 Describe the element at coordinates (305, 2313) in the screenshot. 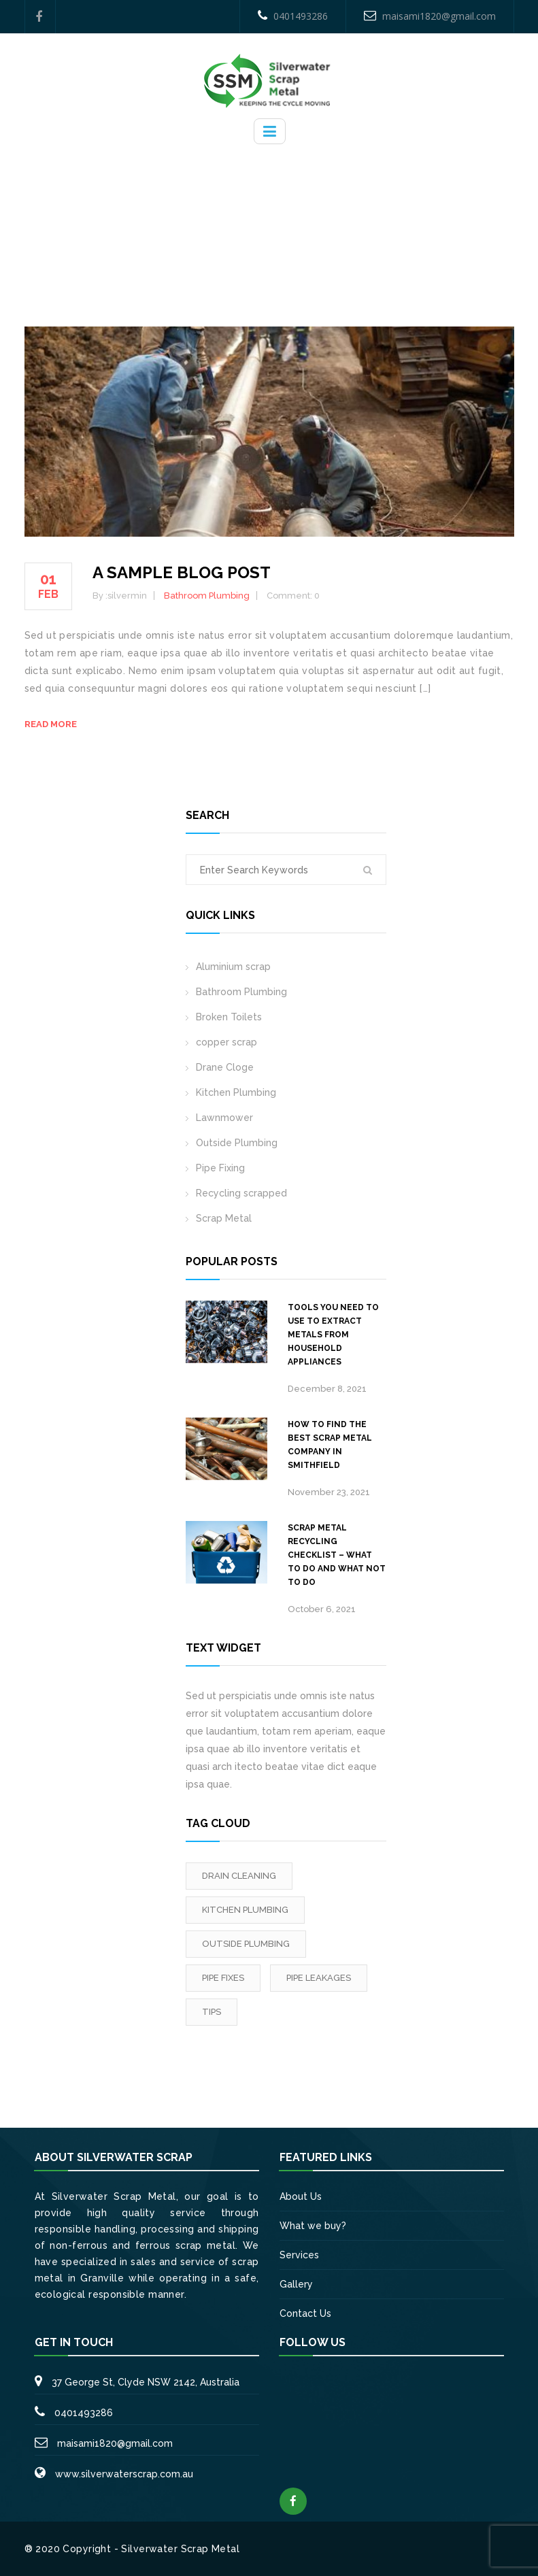

I see `Contact Us` at that location.